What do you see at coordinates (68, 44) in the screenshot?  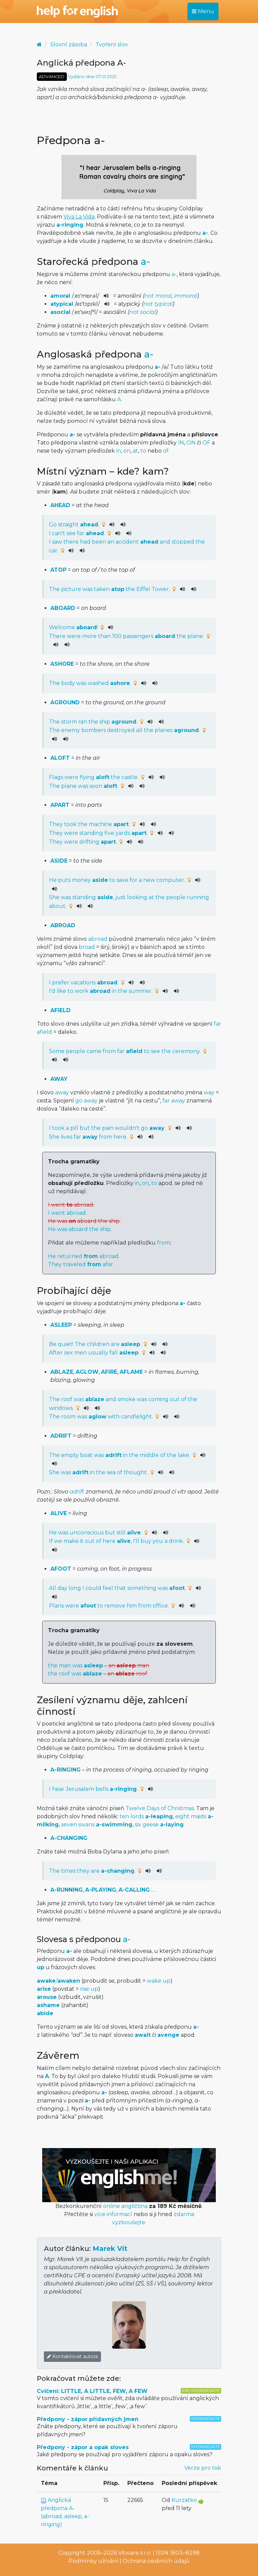 I see `Slovní zásoba` at bounding box center [68, 44].